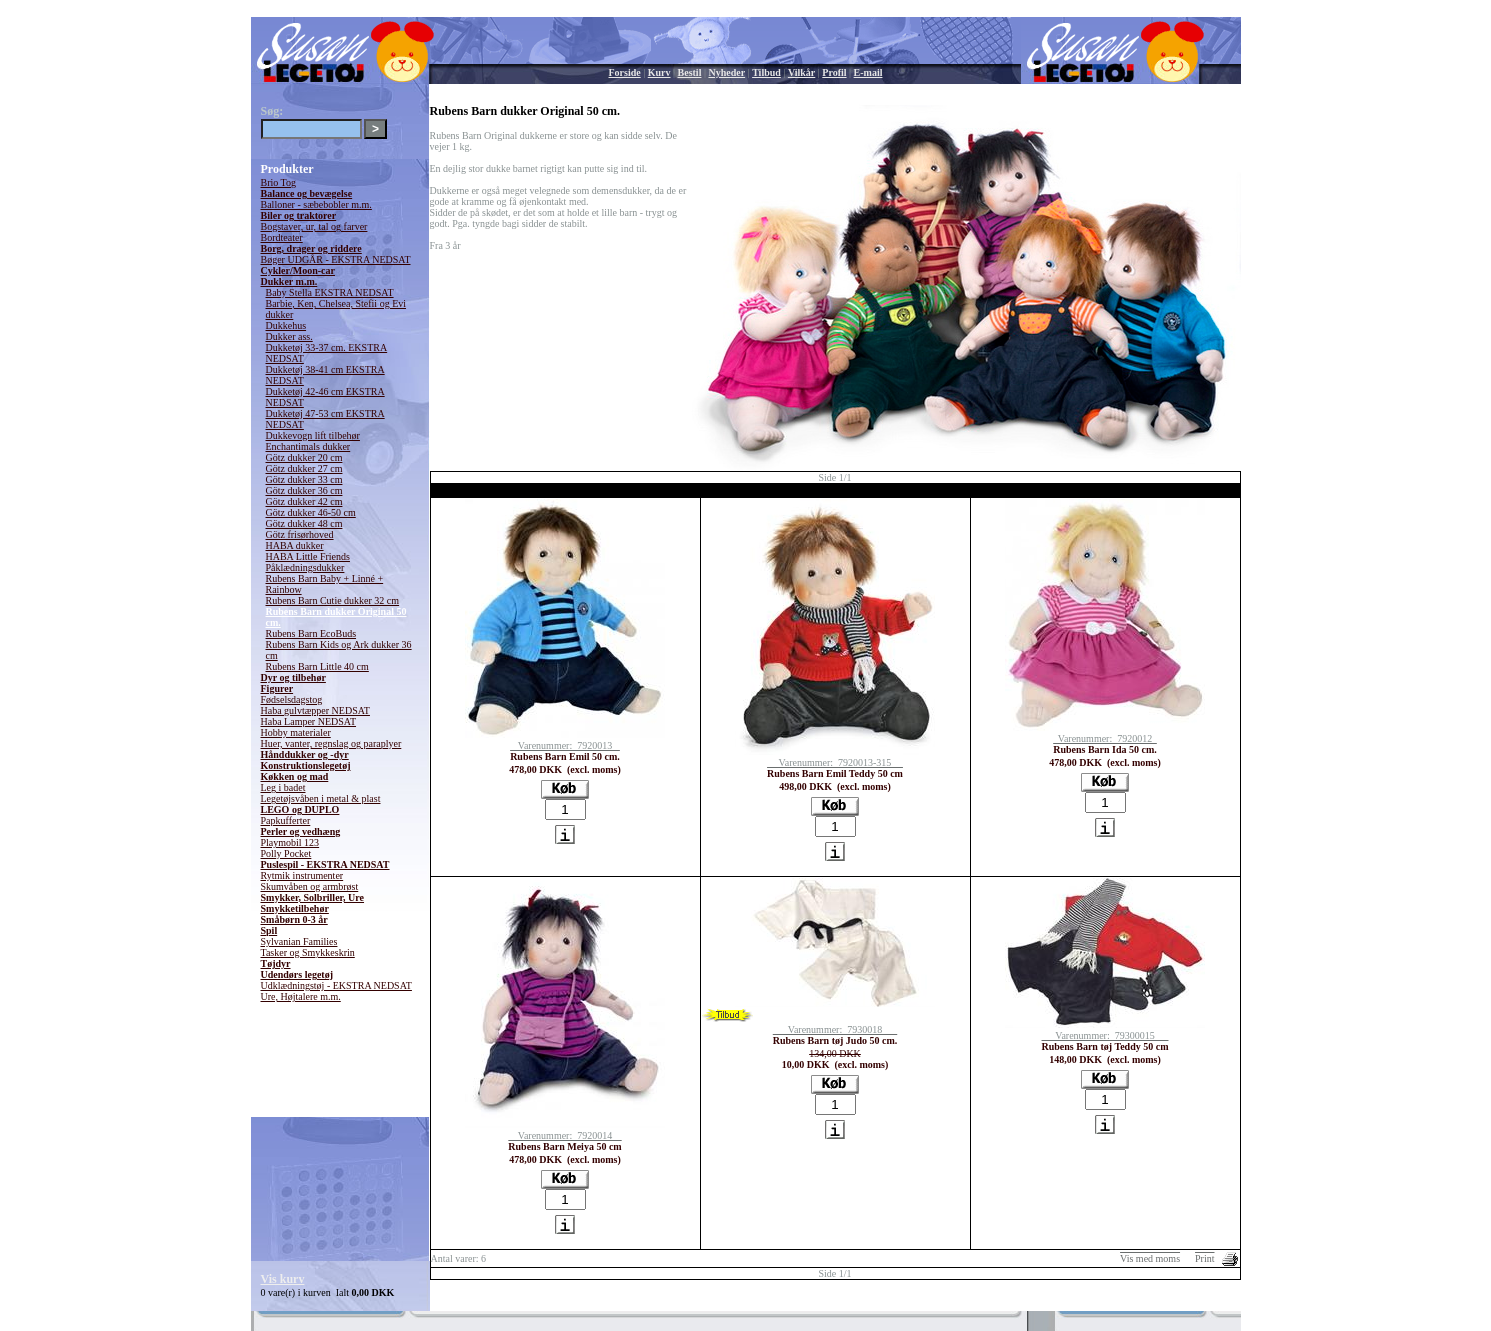 This screenshot has height=1331, width=1491. What do you see at coordinates (308, 446) in the screenshot?
I see `Enchantimals dukker` at bounding box center [308, 446].